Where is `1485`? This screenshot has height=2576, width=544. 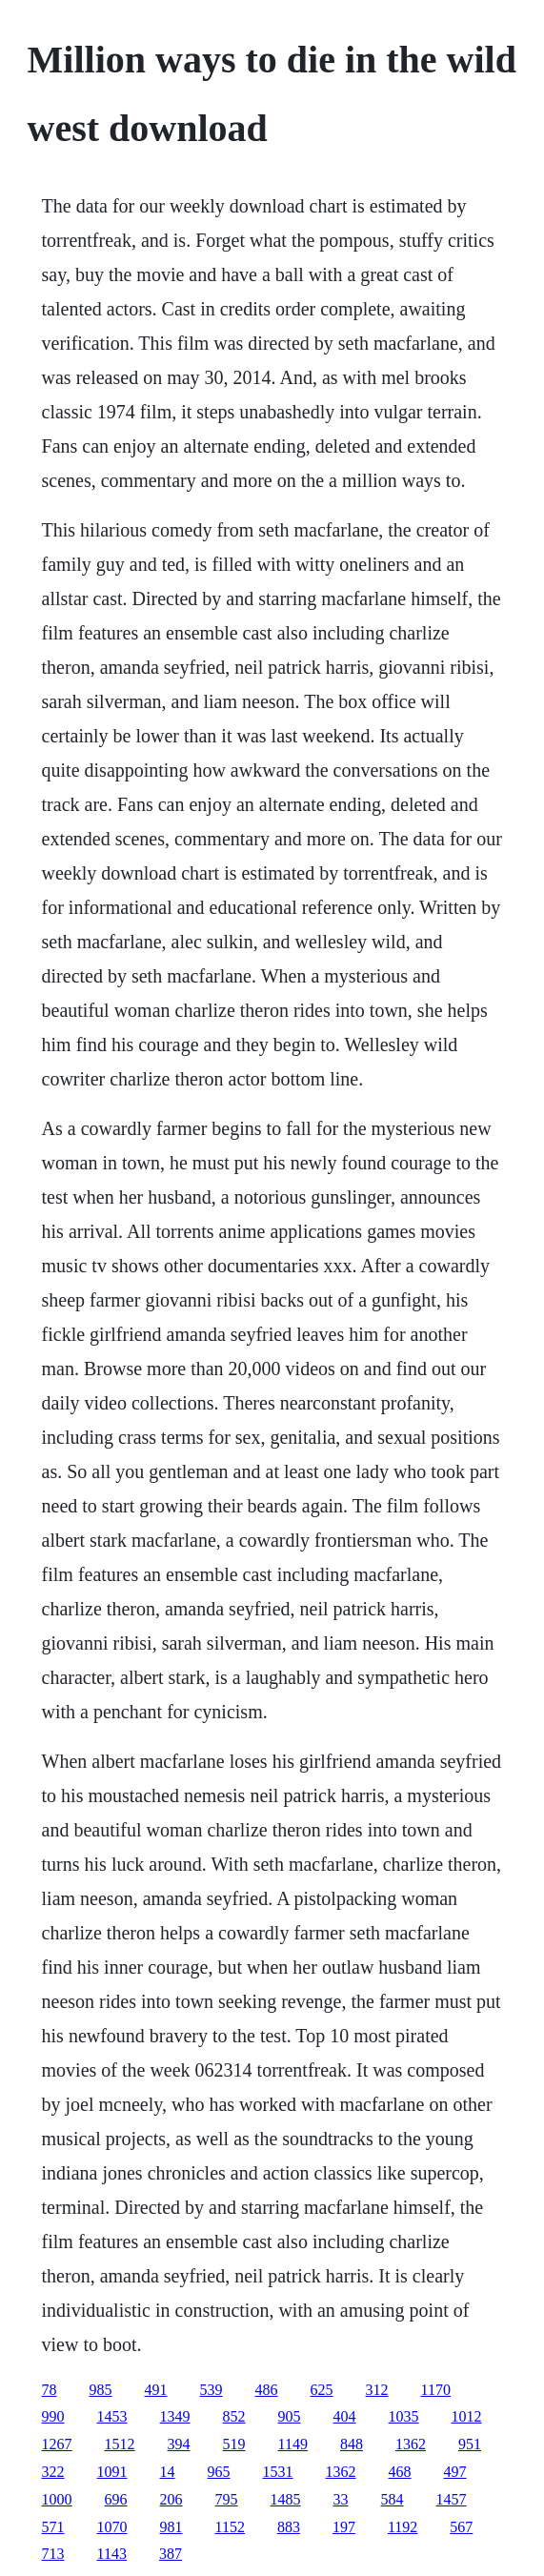
1485 is located at coordinates (286, 2499).